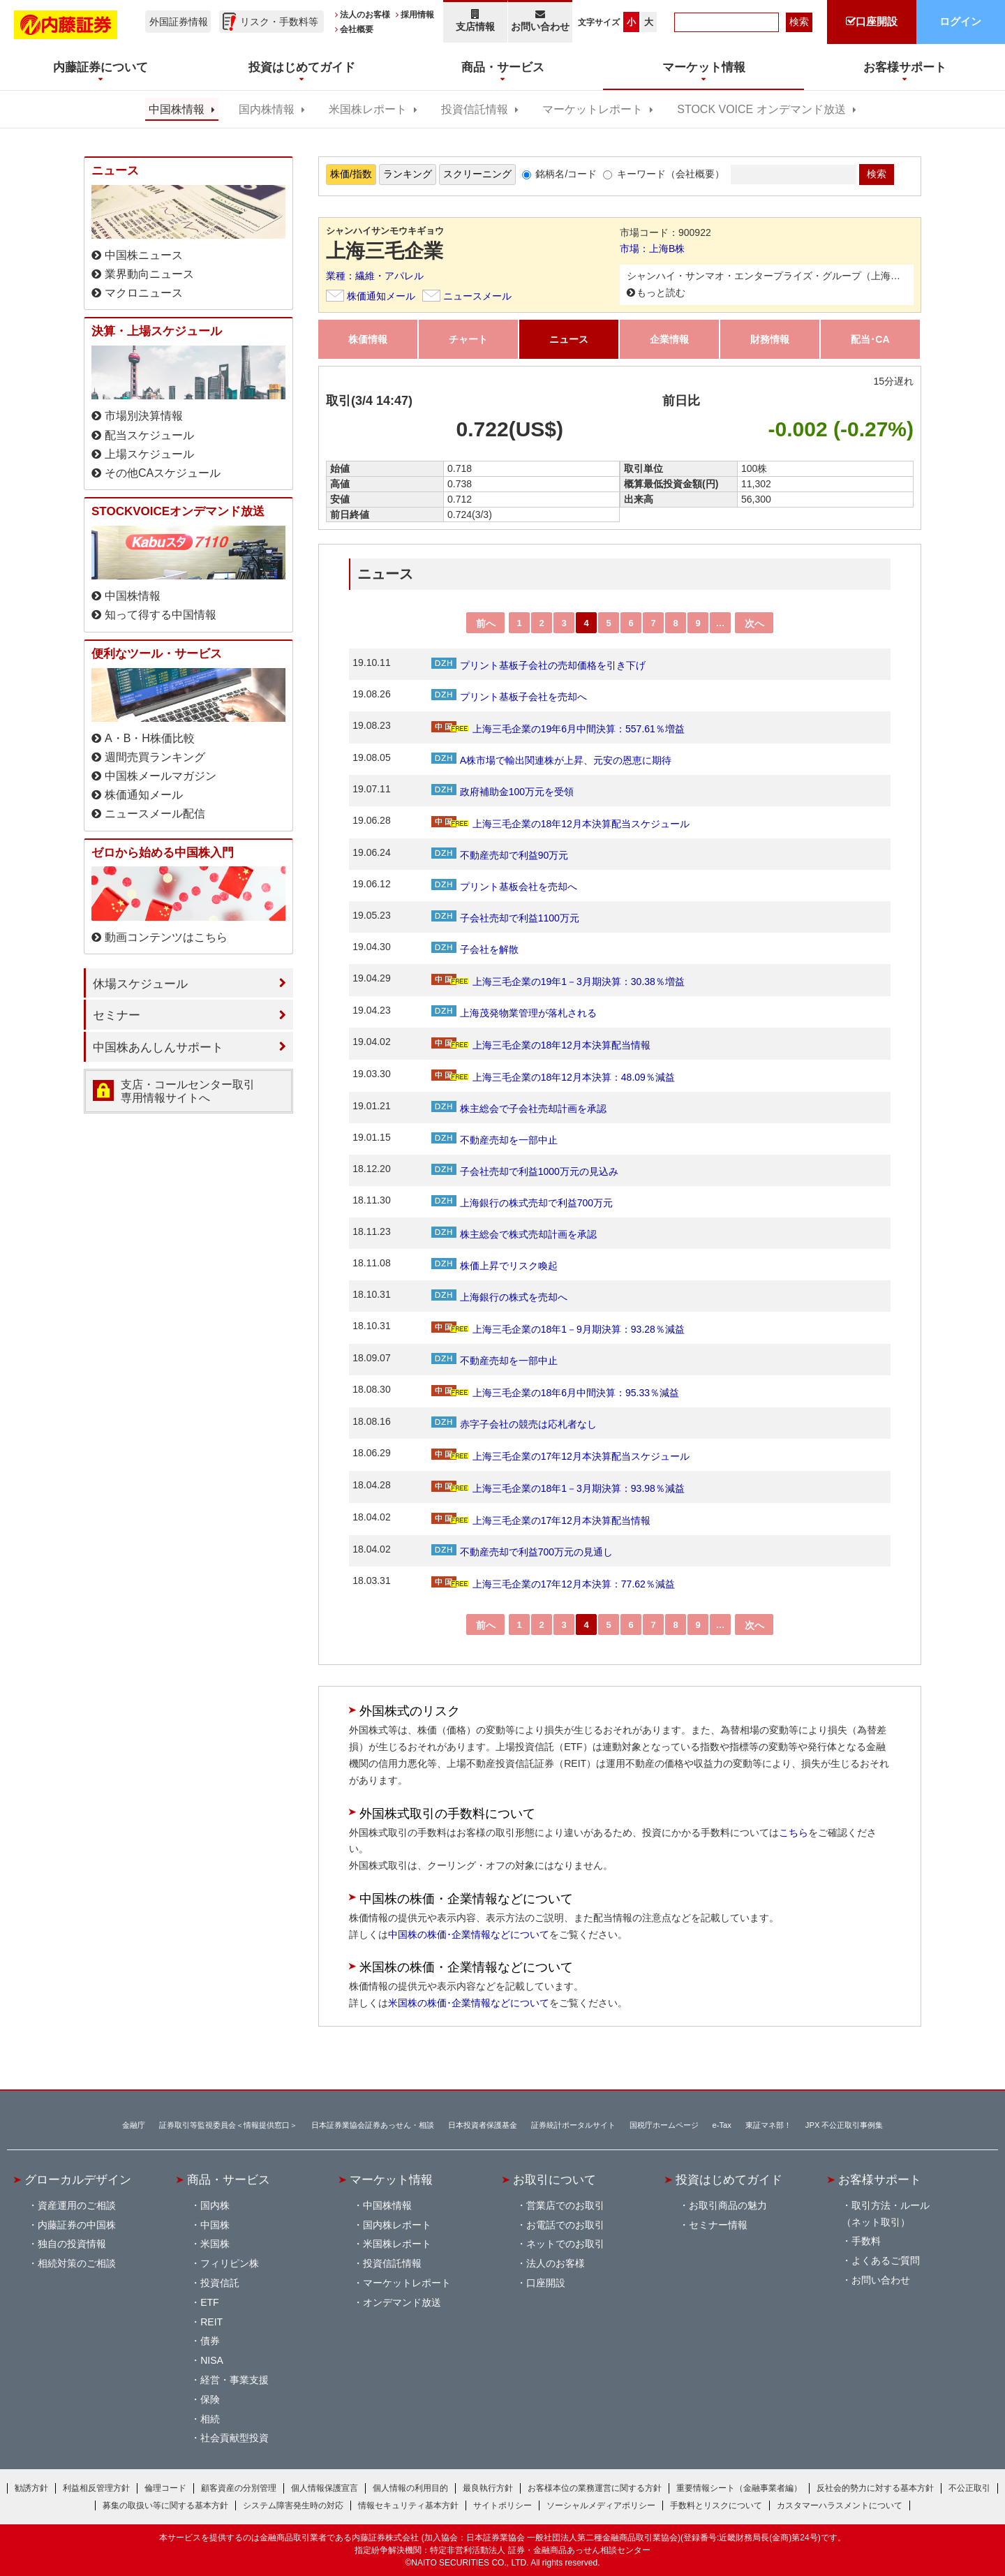 The image size is (1005, 2576). Describe the element at coordinates (718, 2224) in the screenshot. I see `セミナー情報` at that location.